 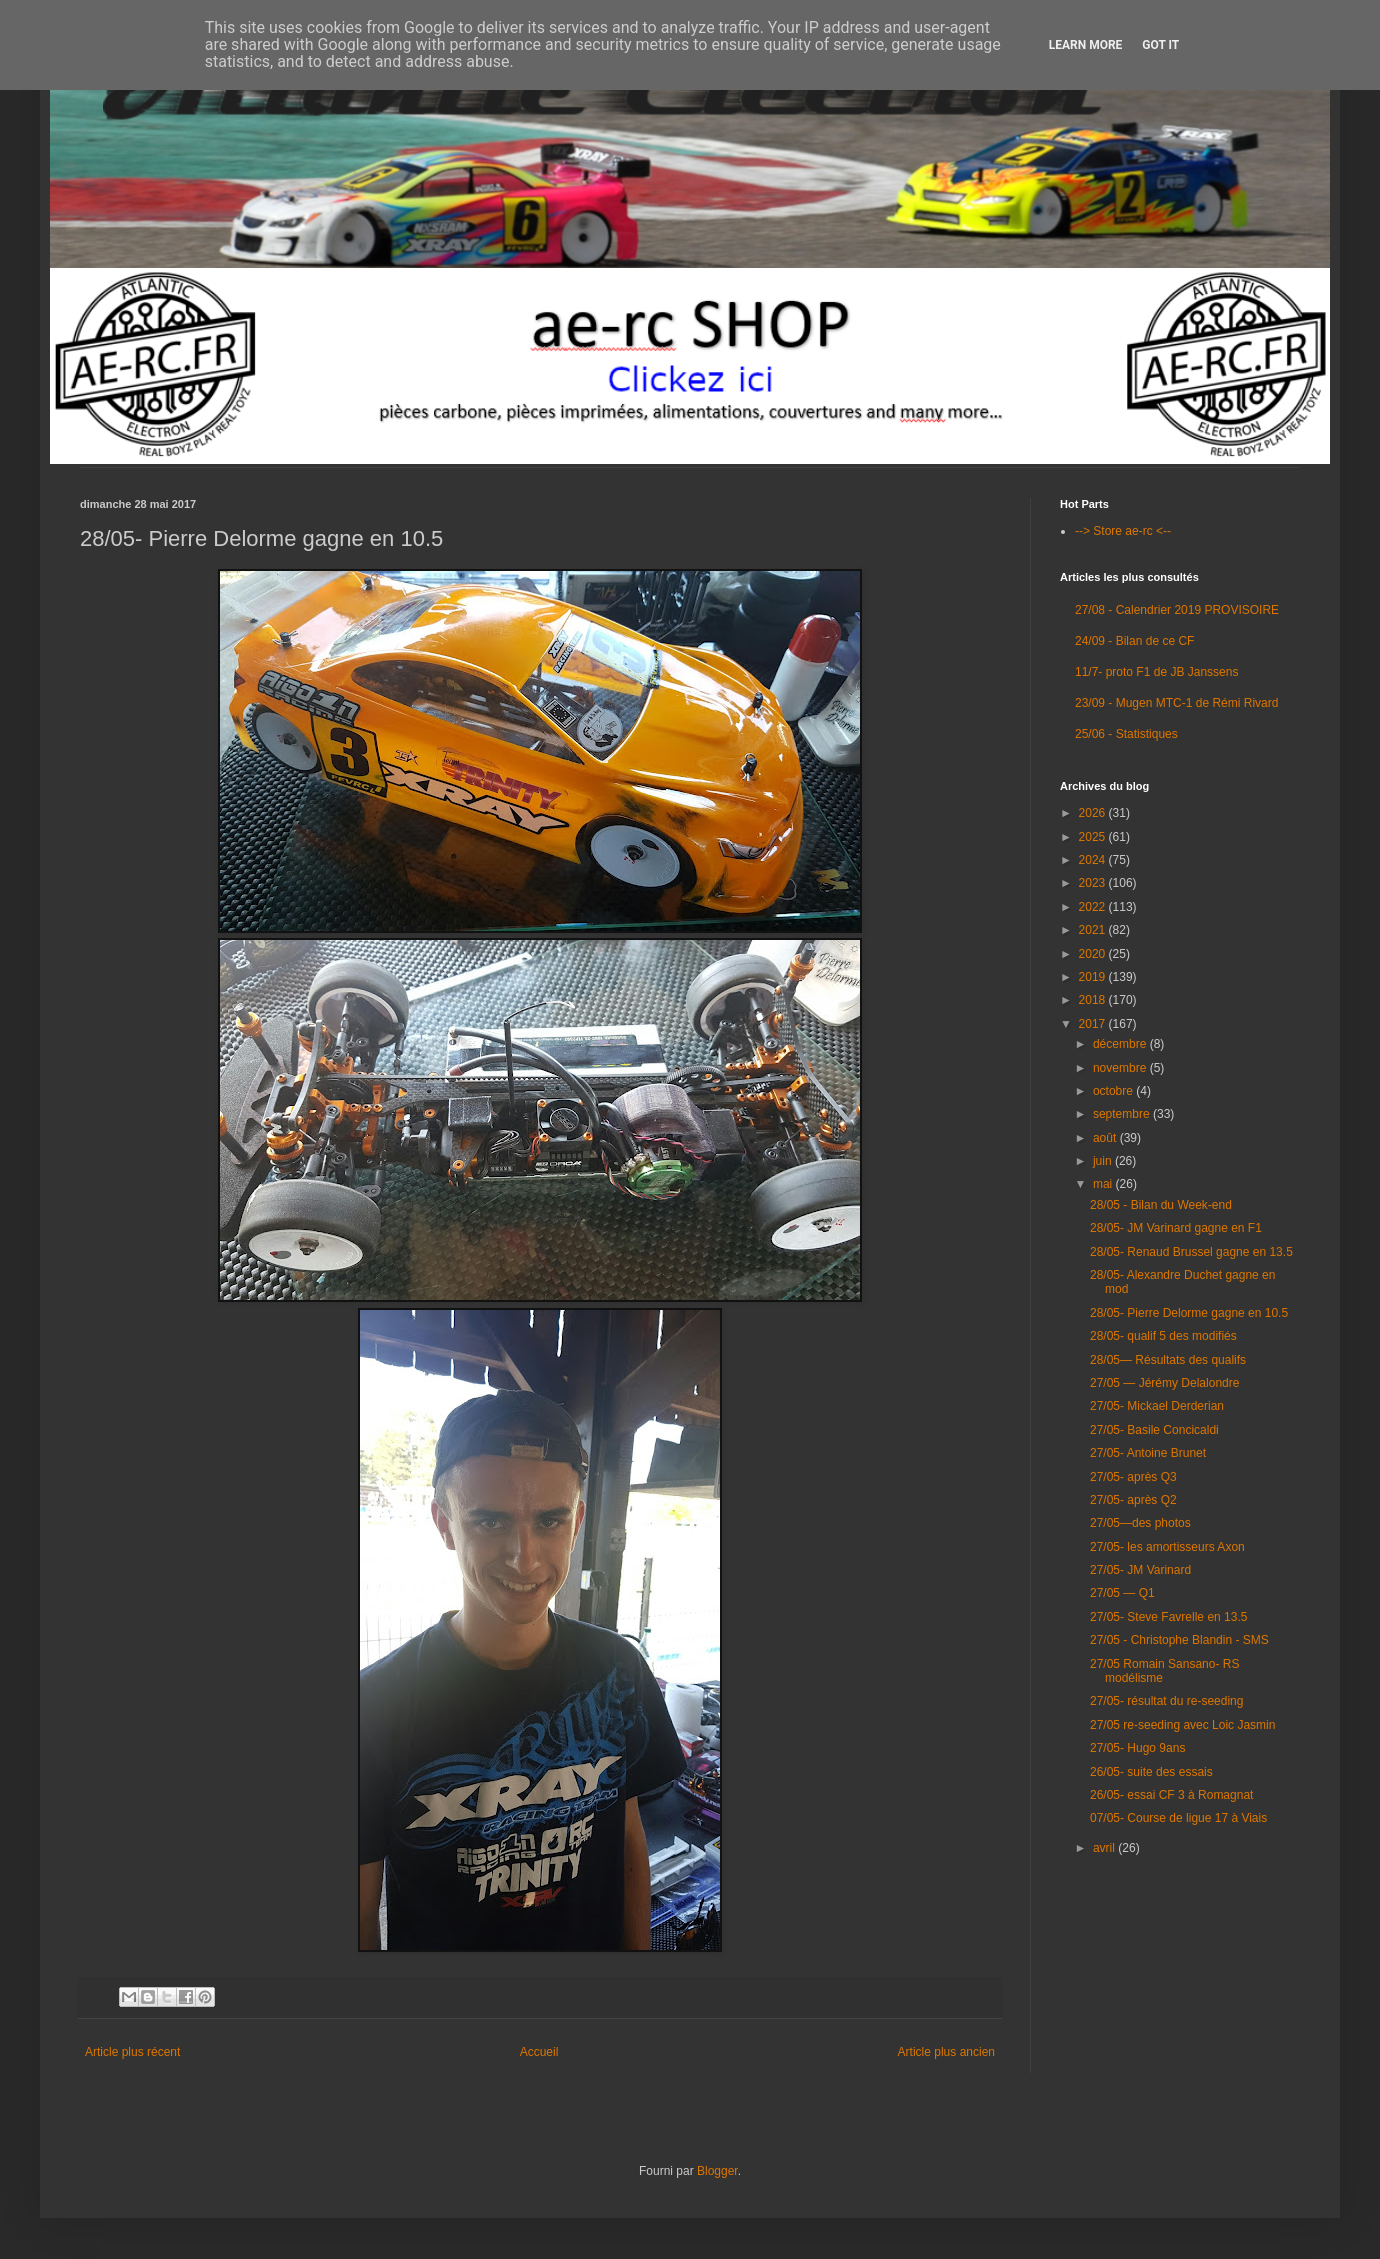 What do you see at coordinates (1137, 1748) in the screenshot?
I see `27/05- Hugo 9ans` at bounding box center [1137, 1748].